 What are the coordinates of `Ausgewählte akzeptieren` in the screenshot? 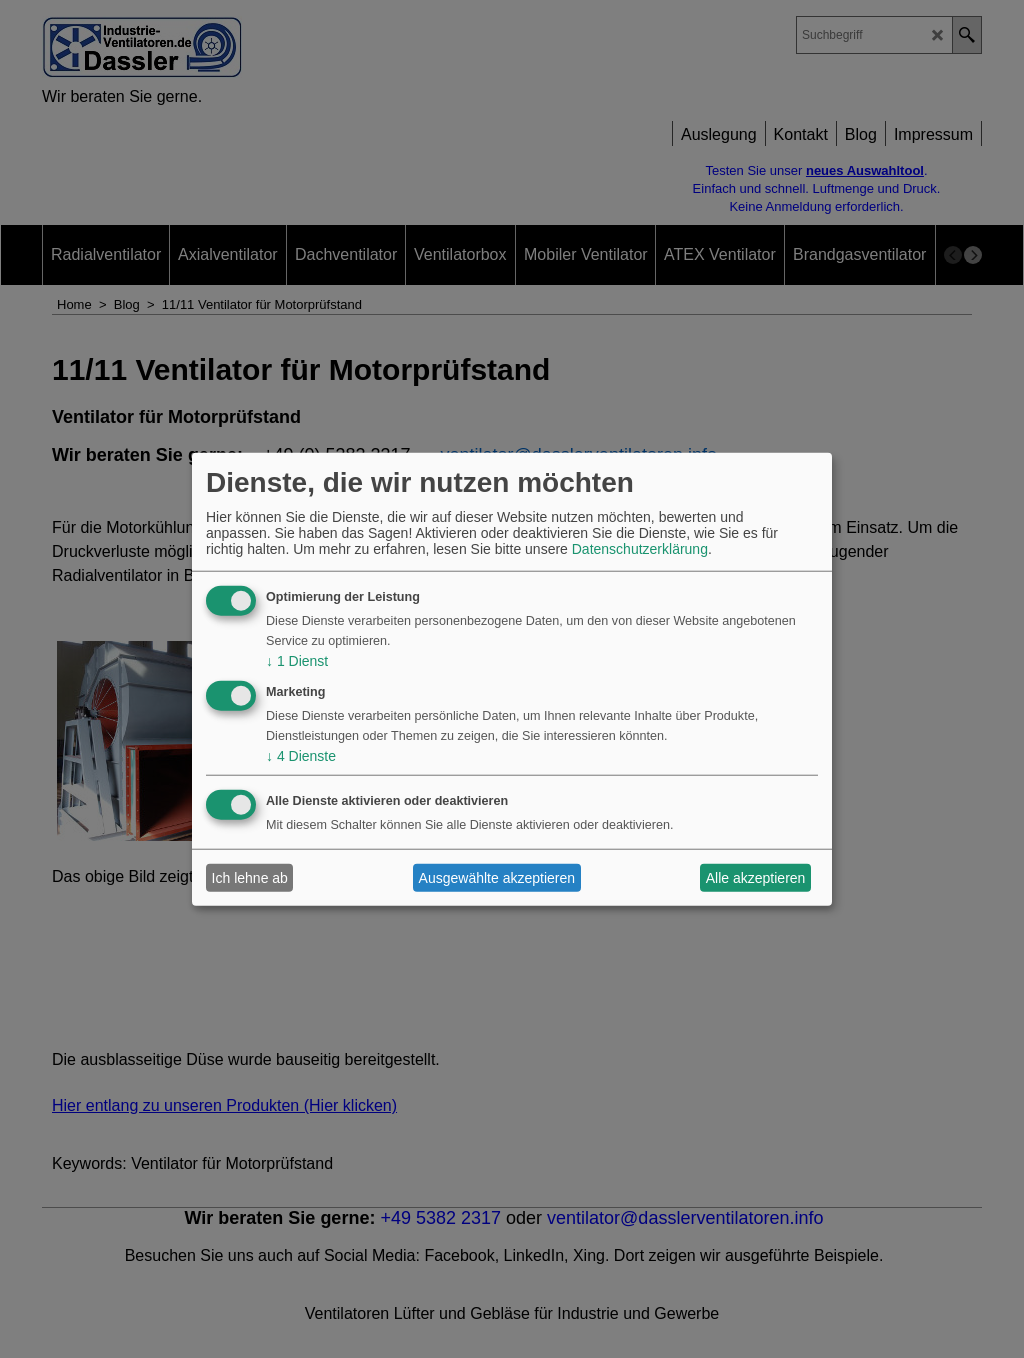 It's located at (497, 878).